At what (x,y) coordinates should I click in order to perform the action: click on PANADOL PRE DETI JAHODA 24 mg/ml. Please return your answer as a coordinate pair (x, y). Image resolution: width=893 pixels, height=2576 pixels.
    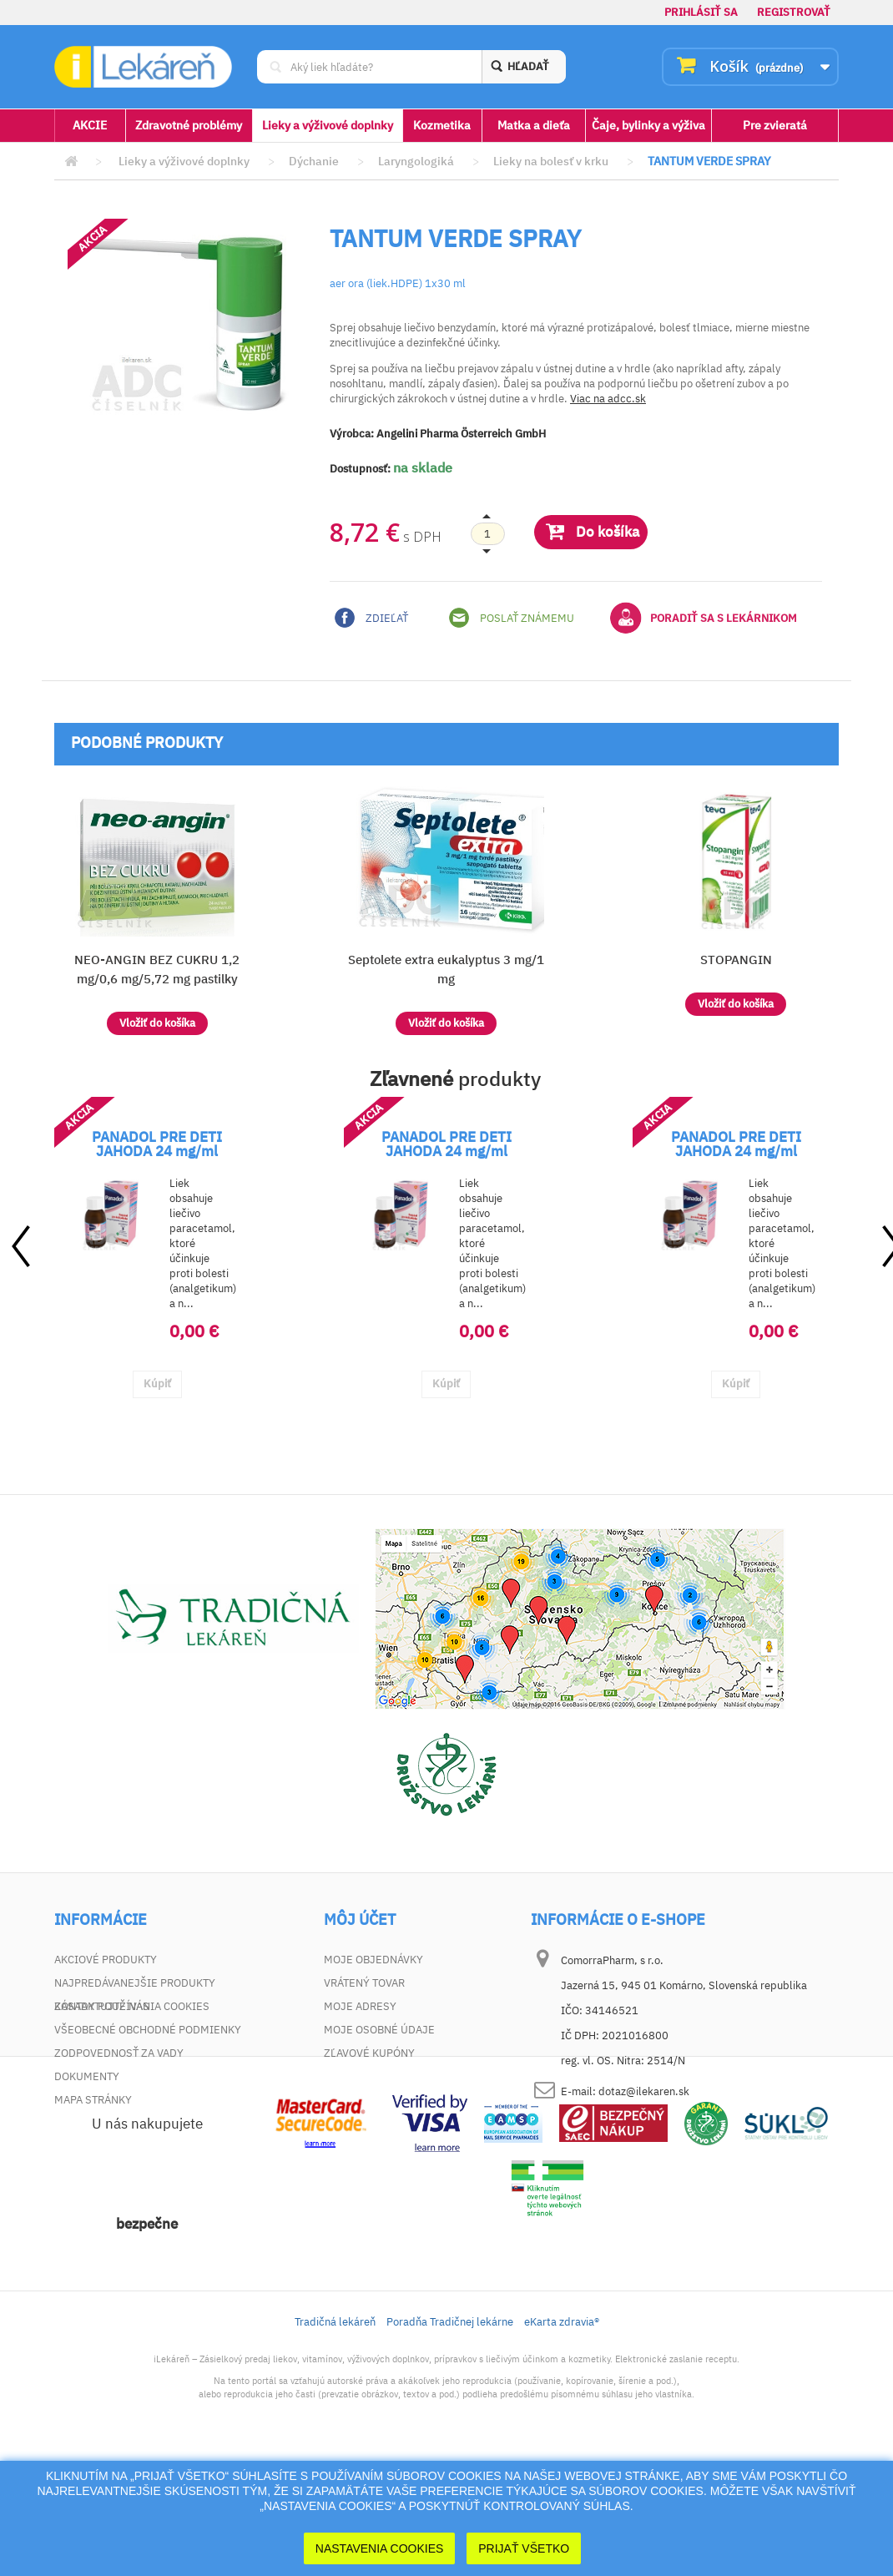
    Looking at the image, I should click on (157, 1144).